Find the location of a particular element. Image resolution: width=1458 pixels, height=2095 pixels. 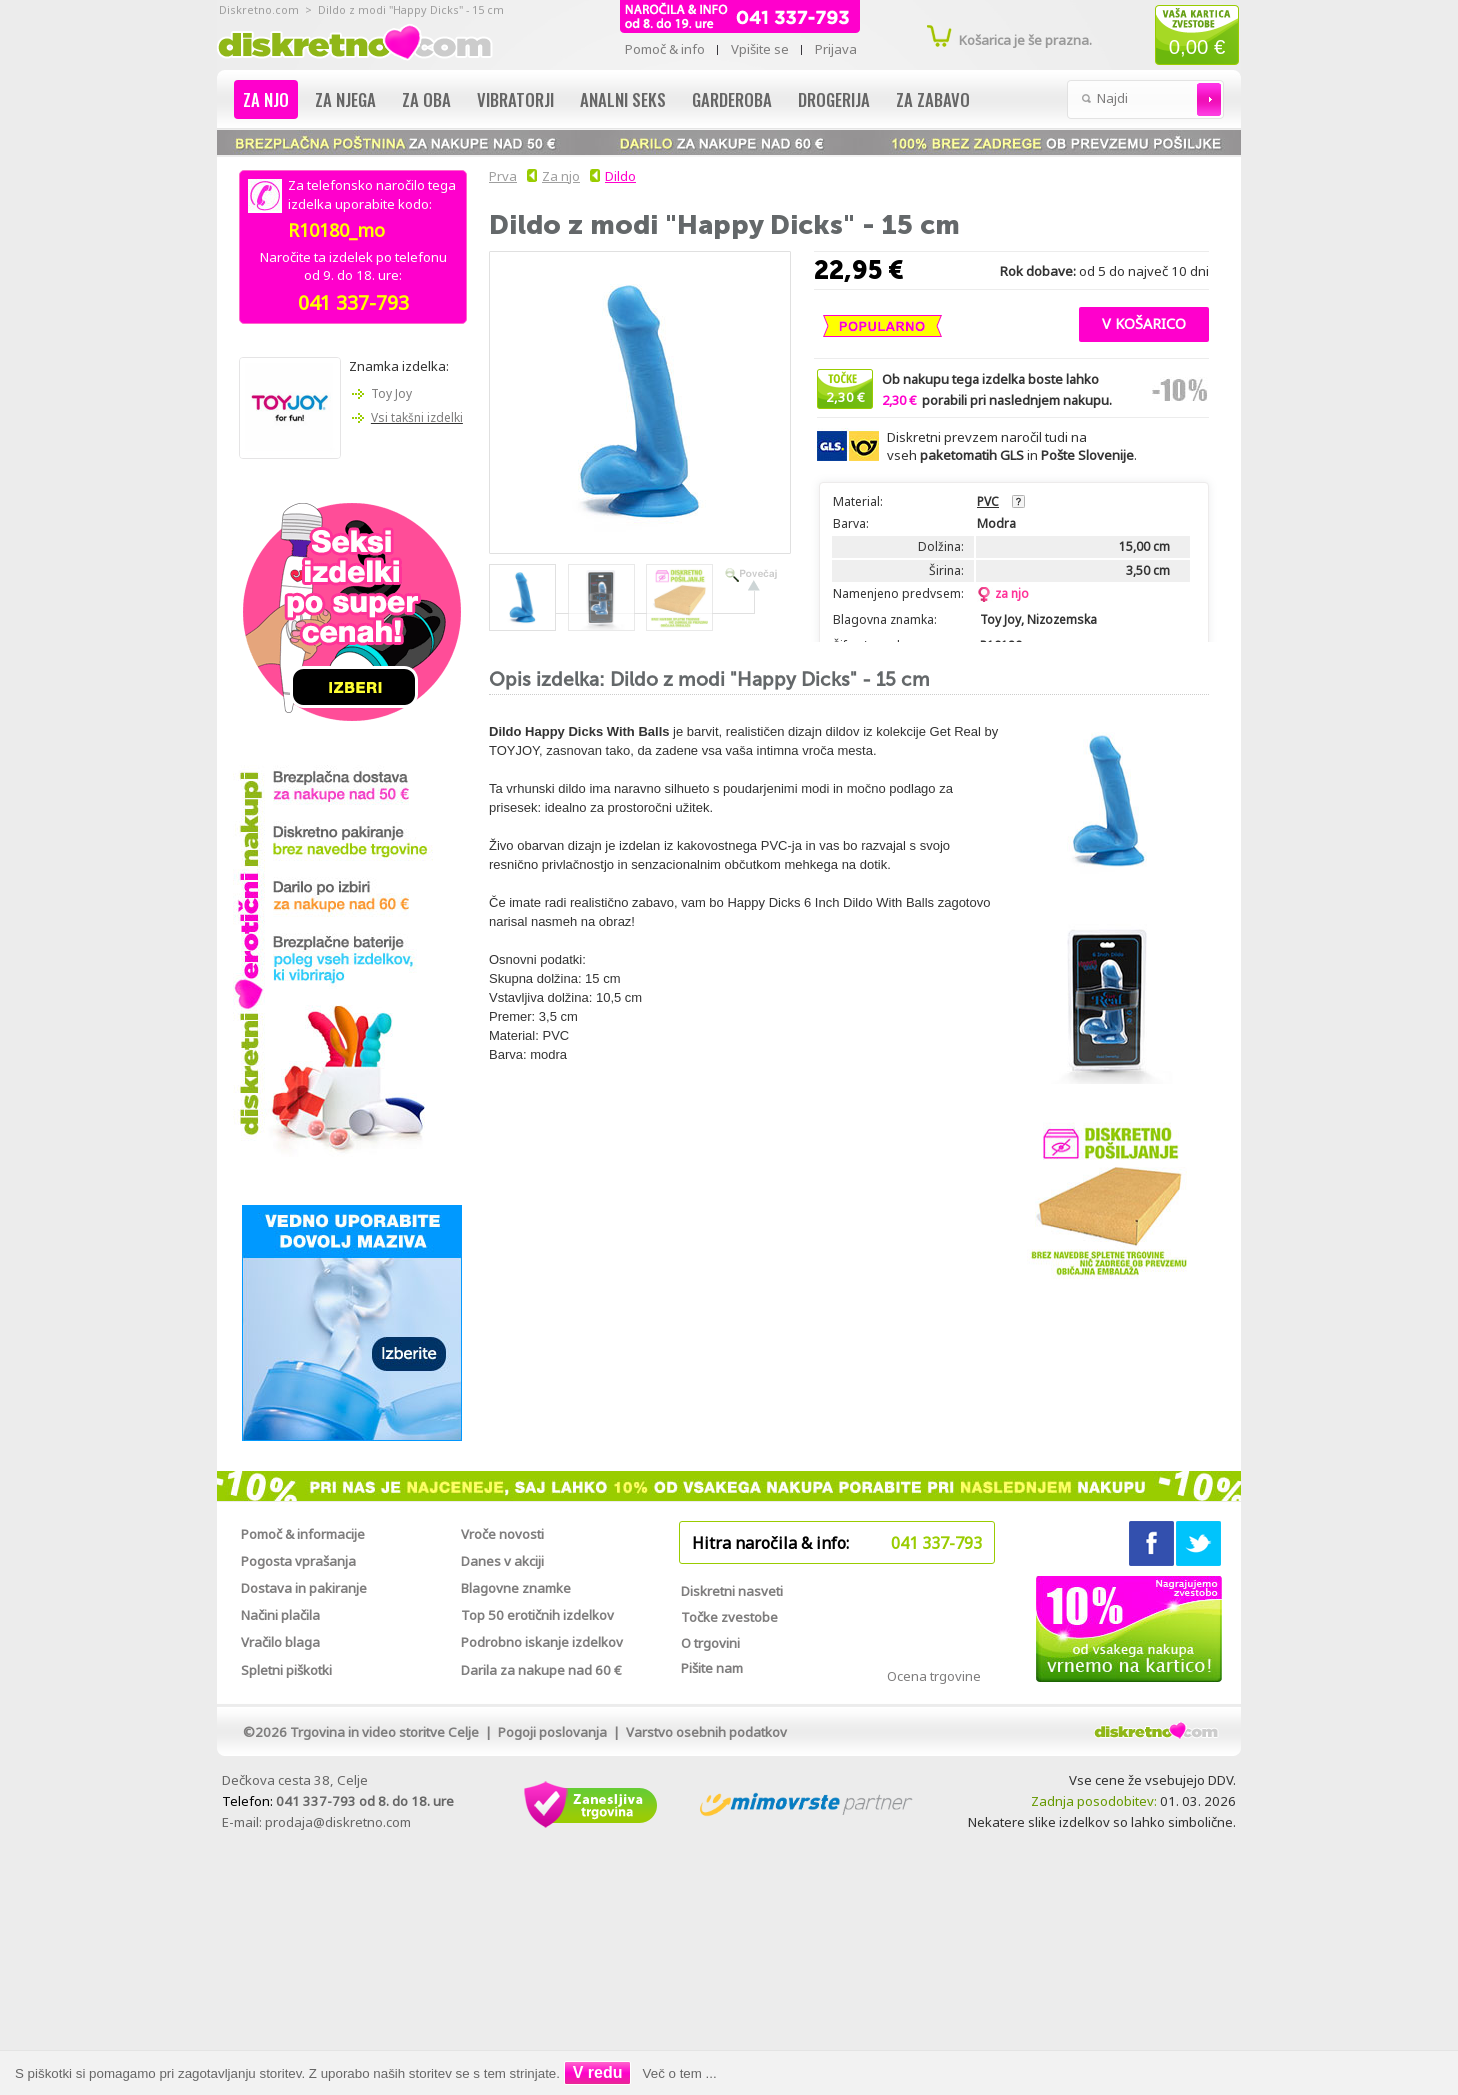

Dildo is located at coordinates (620, 176).